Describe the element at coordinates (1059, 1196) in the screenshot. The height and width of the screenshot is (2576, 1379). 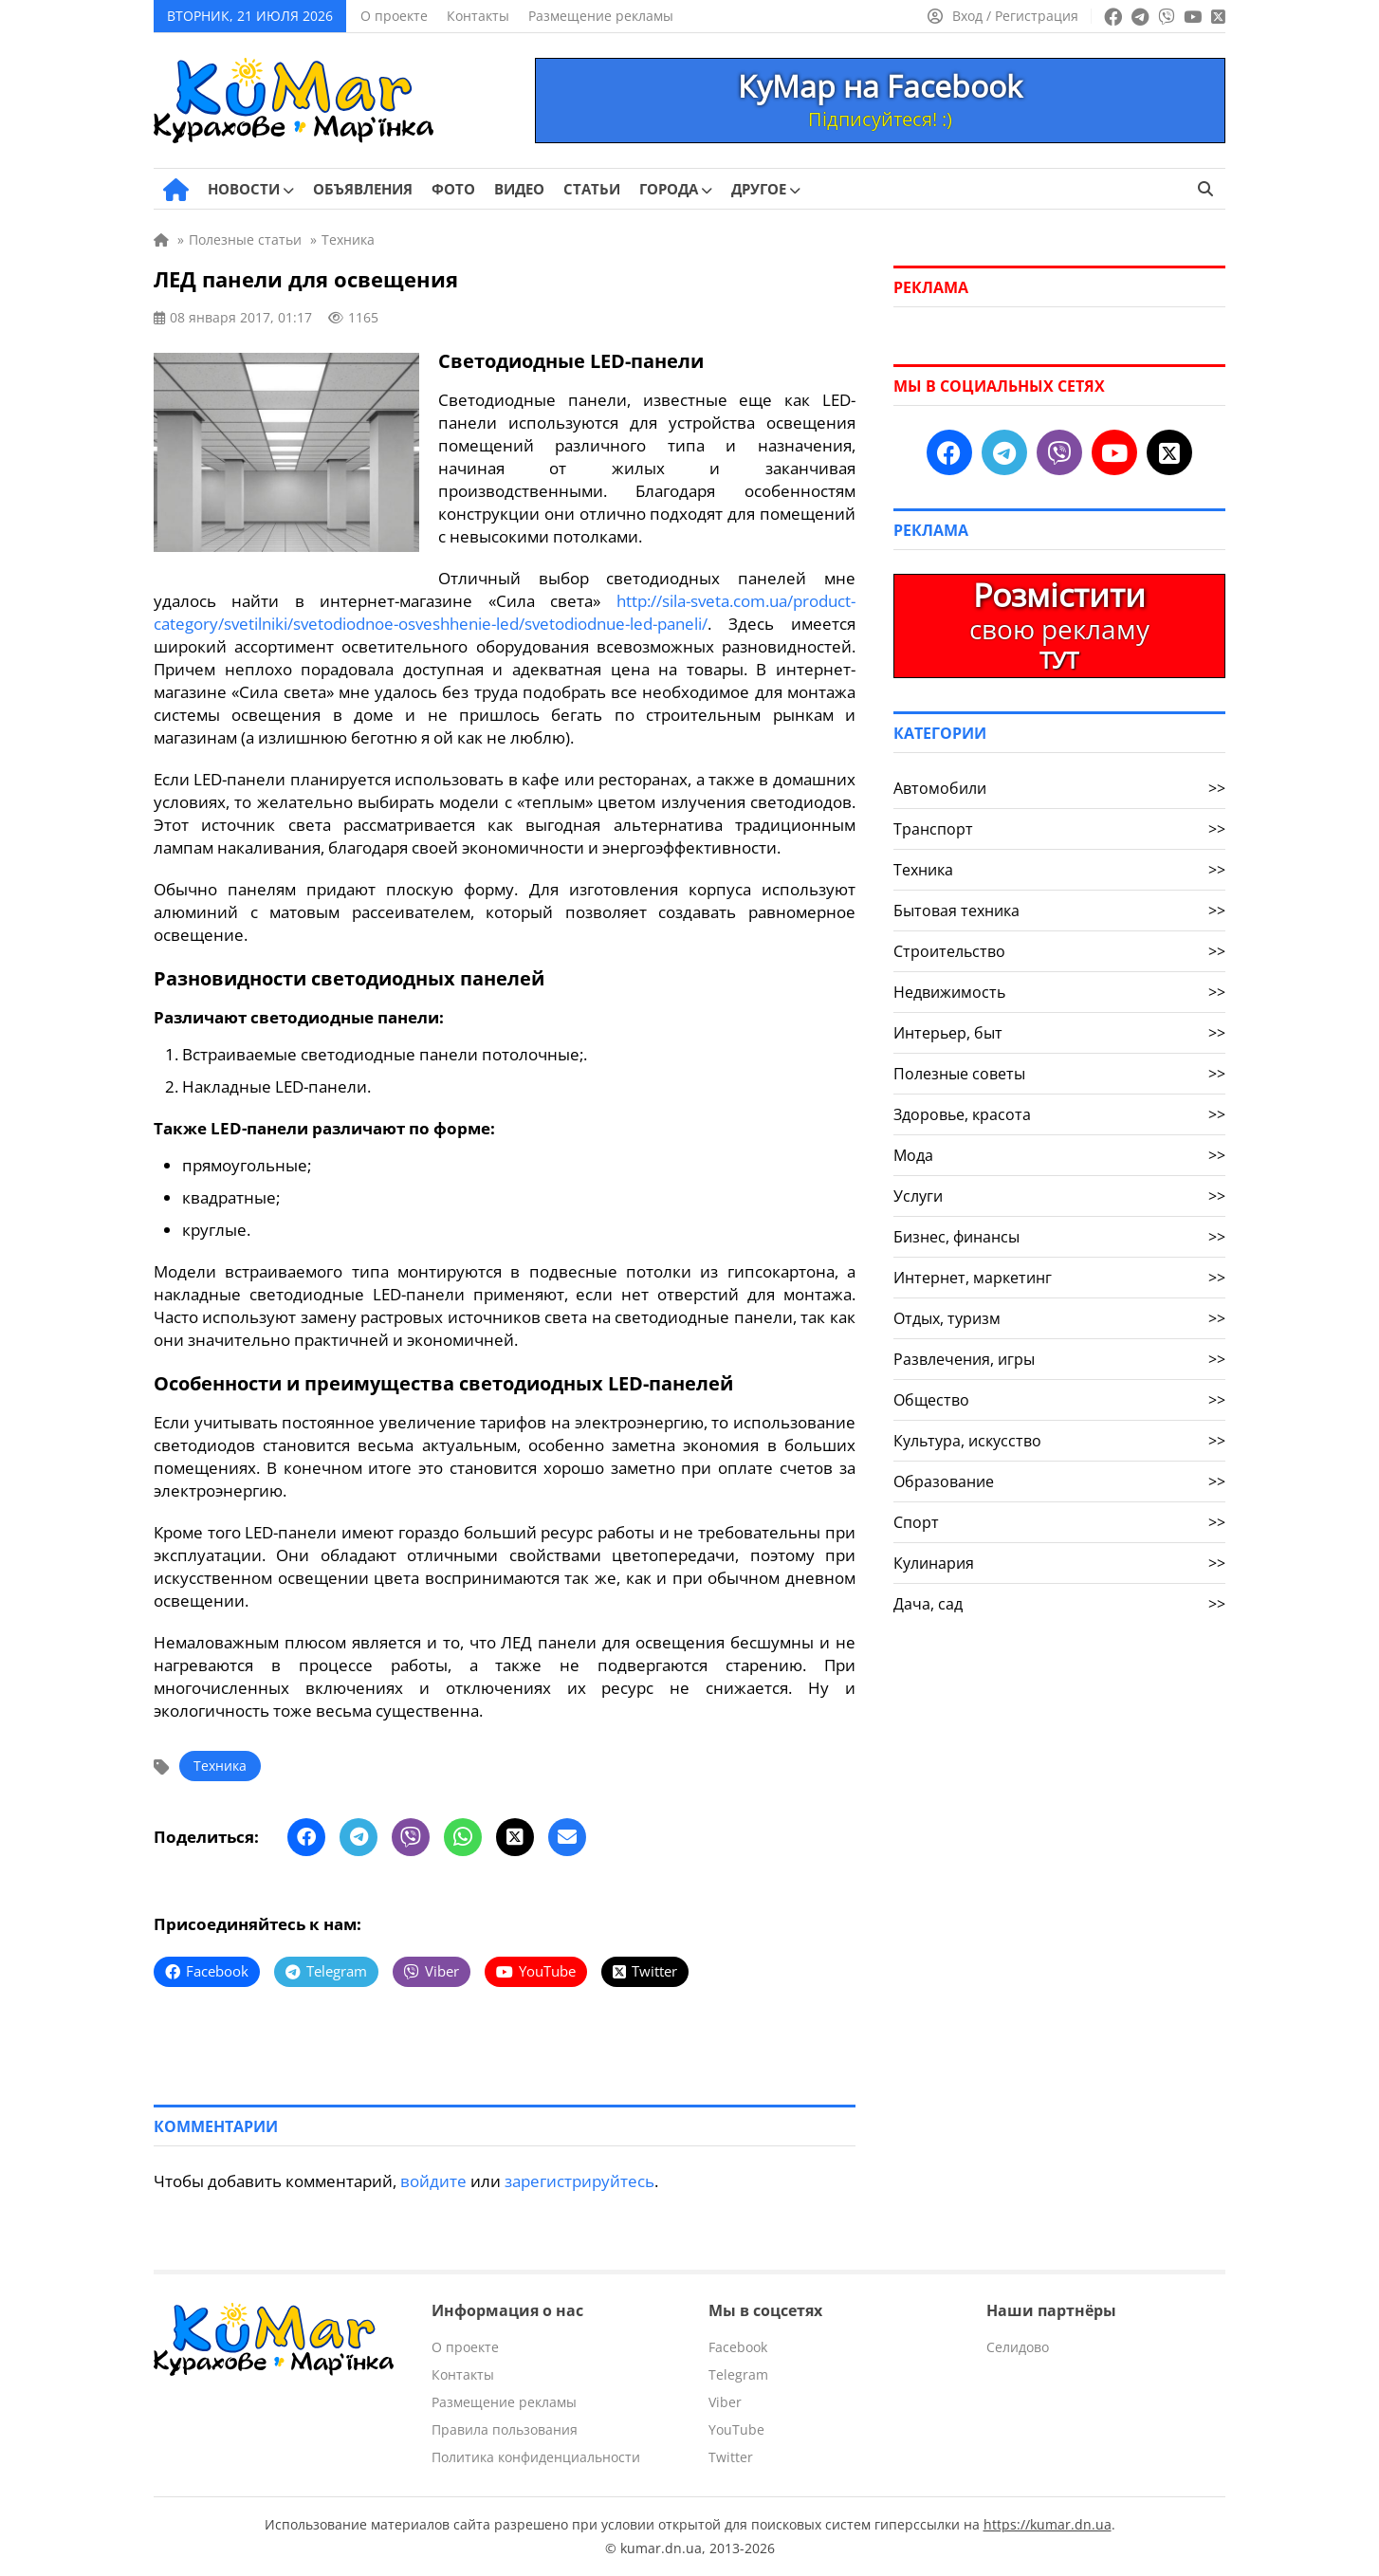
I see `Услуги` at that location.